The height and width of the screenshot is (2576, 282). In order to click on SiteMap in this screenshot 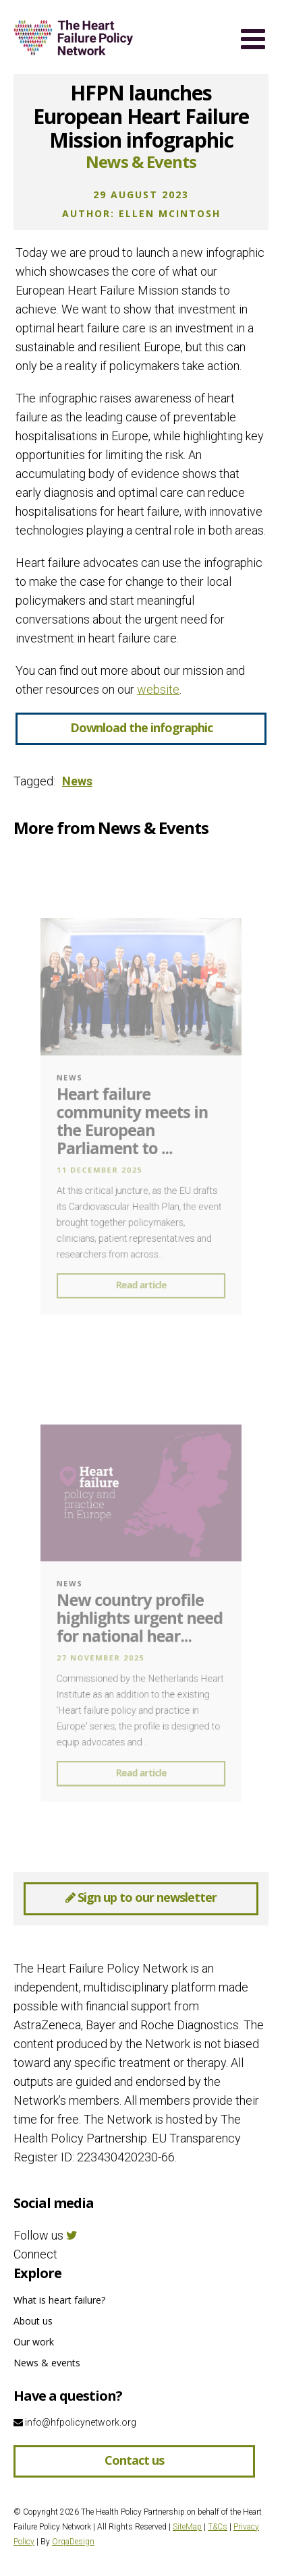, I will do `click(187, 2527)`.